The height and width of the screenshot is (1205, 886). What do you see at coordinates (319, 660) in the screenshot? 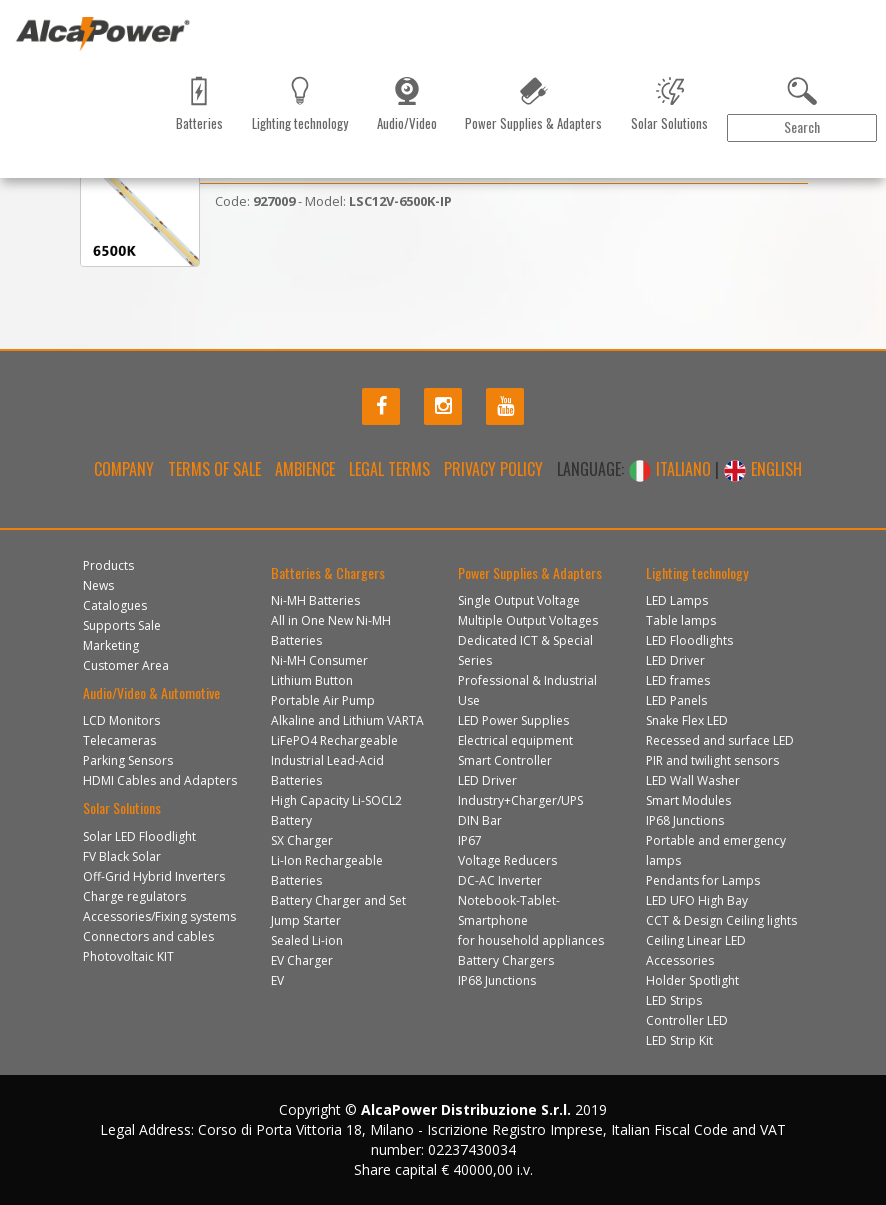
I see `Ni-MH Consumer` at bounding box center [319, 660].